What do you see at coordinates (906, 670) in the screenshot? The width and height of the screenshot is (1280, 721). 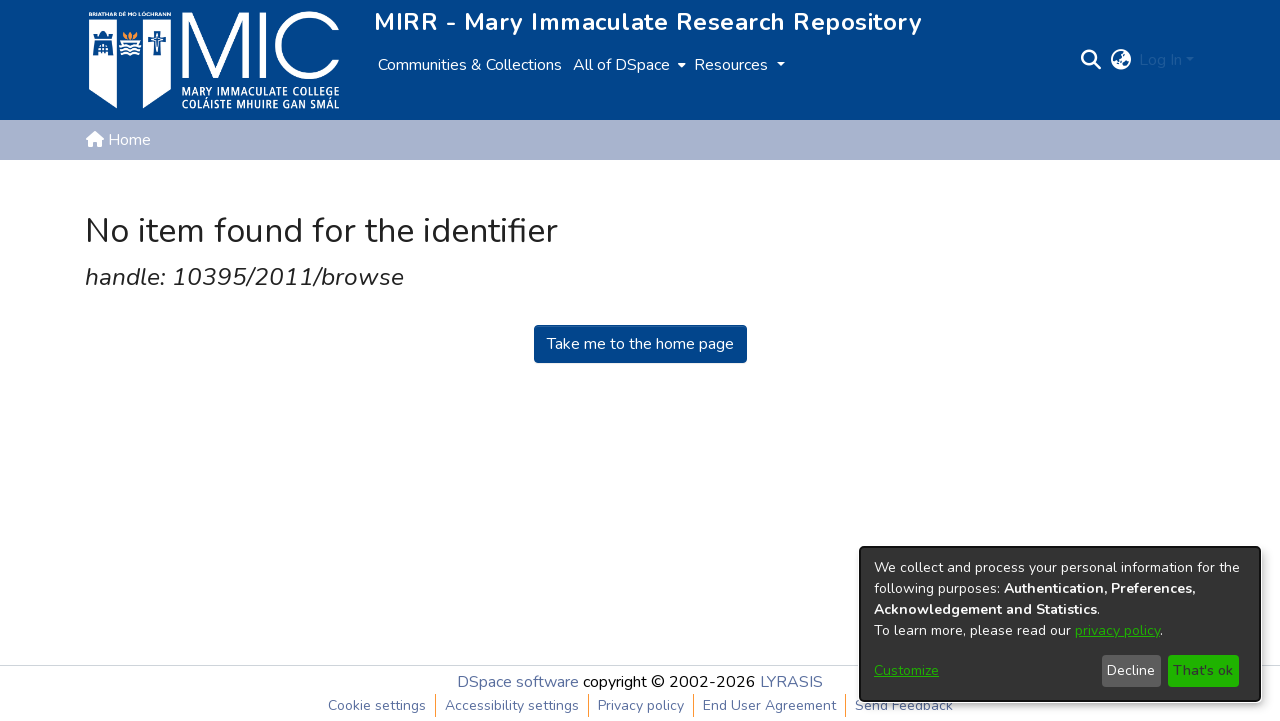 I see `Customize` at bounding box center [906, 670].